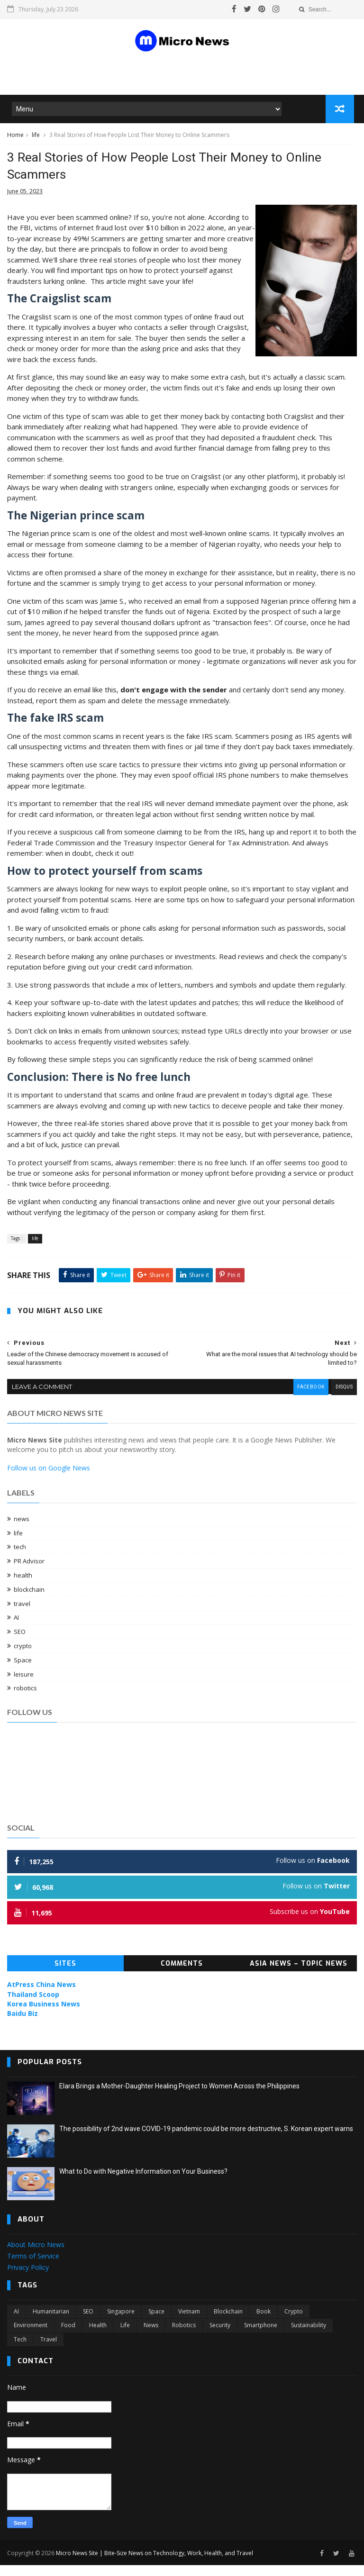  Describe the element at coordinates (308, 2337) in the screenshot. I see `sustainability` at that location.